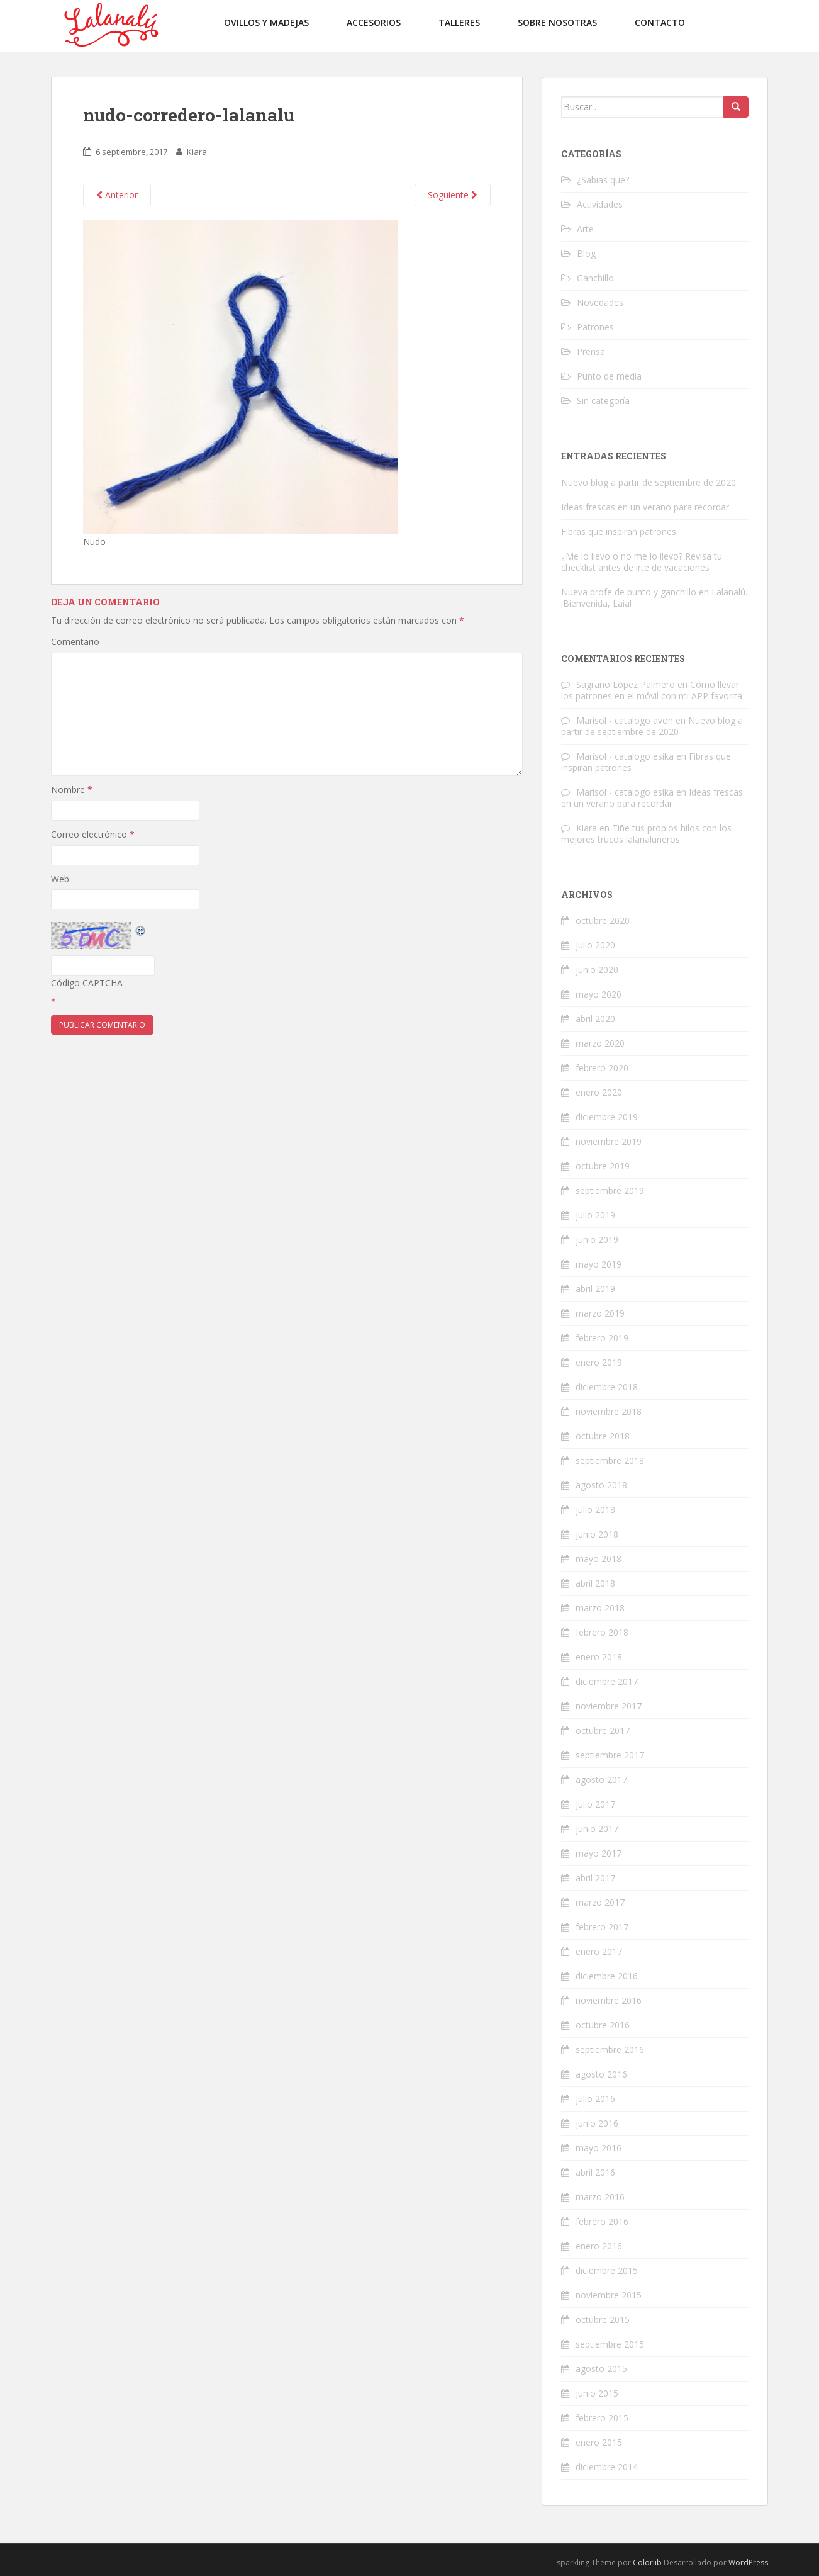 Image resolution: width=819 pixels, height=2576 pixels. What do you see at coordinates (648, 482) in the screenshot?
I see `Nuevo blog a partir de septiembre de 2020` at bounding box center [648, 482].